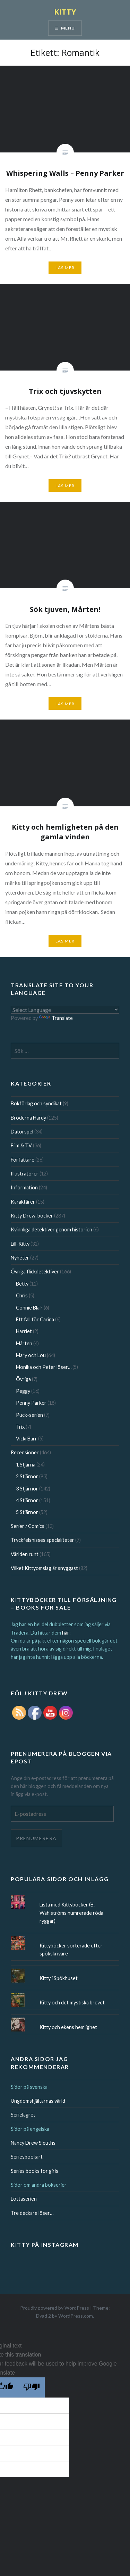  I want to click on Tryckfelsnisses specialiteter, so click(42, 1540).